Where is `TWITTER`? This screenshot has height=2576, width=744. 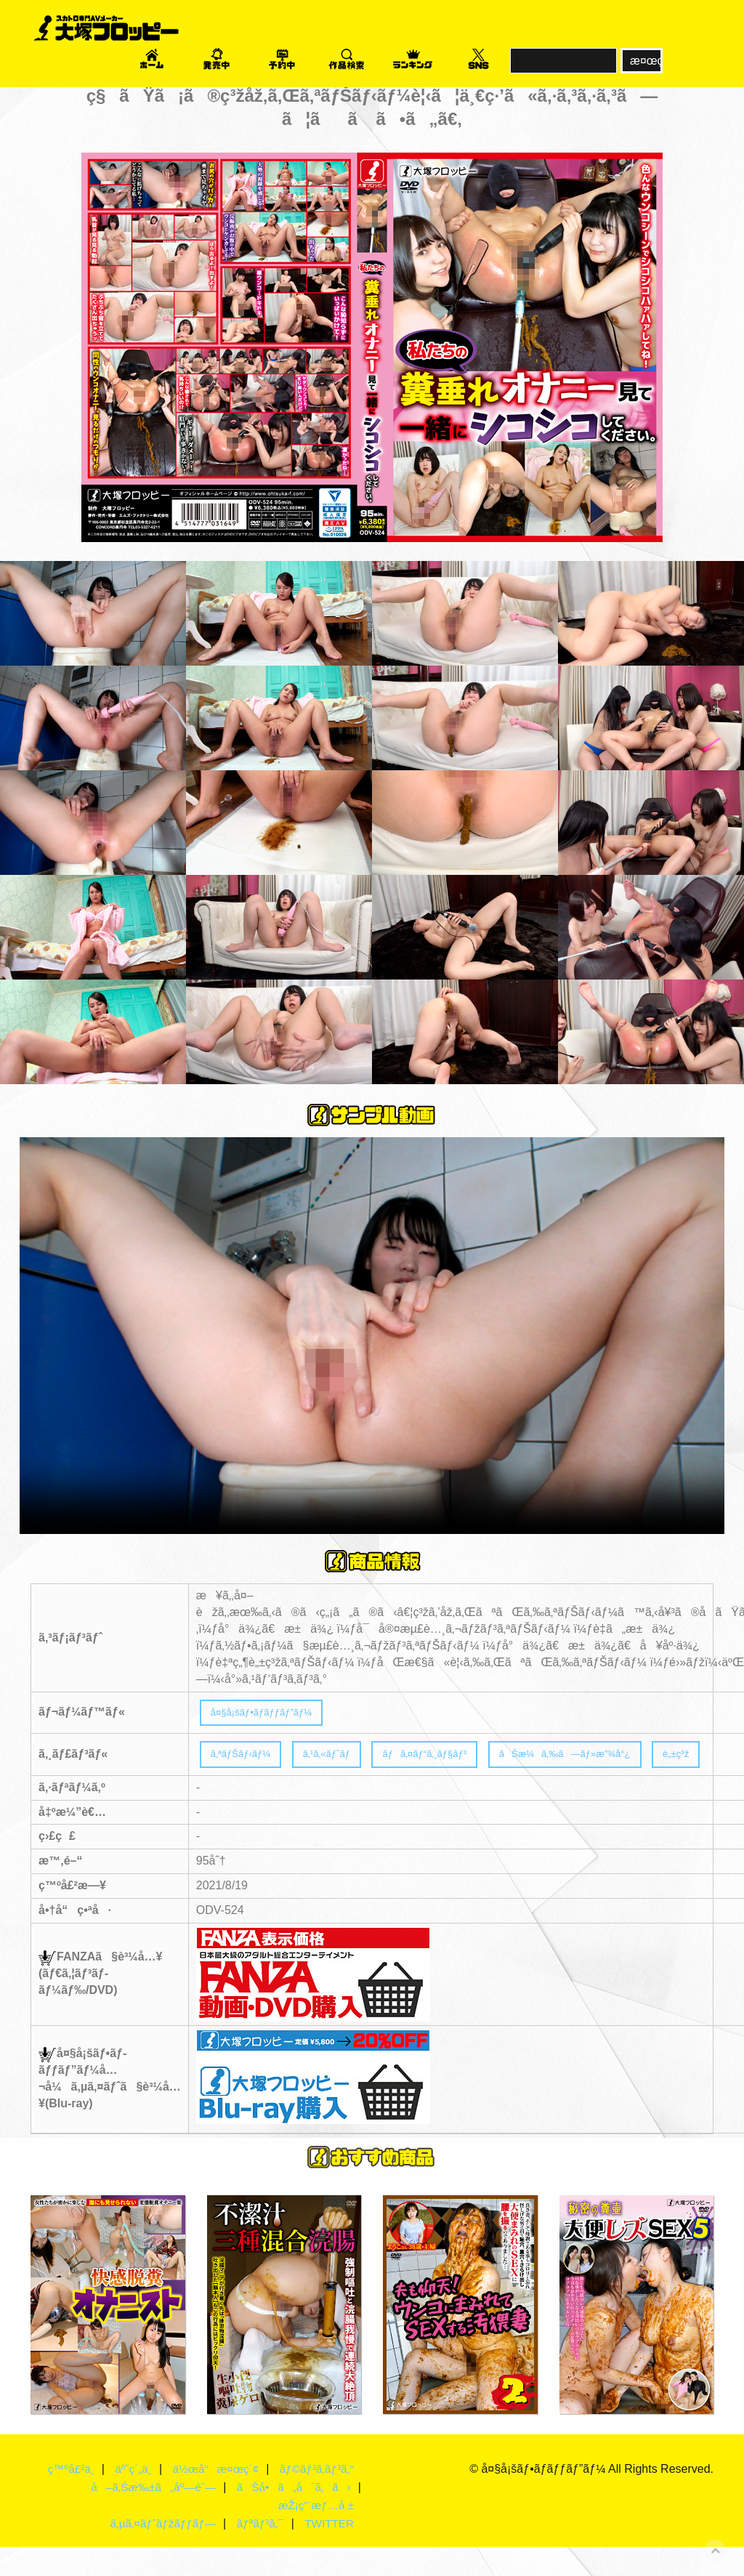 TWITTER is located at coordinates (328, 2552).